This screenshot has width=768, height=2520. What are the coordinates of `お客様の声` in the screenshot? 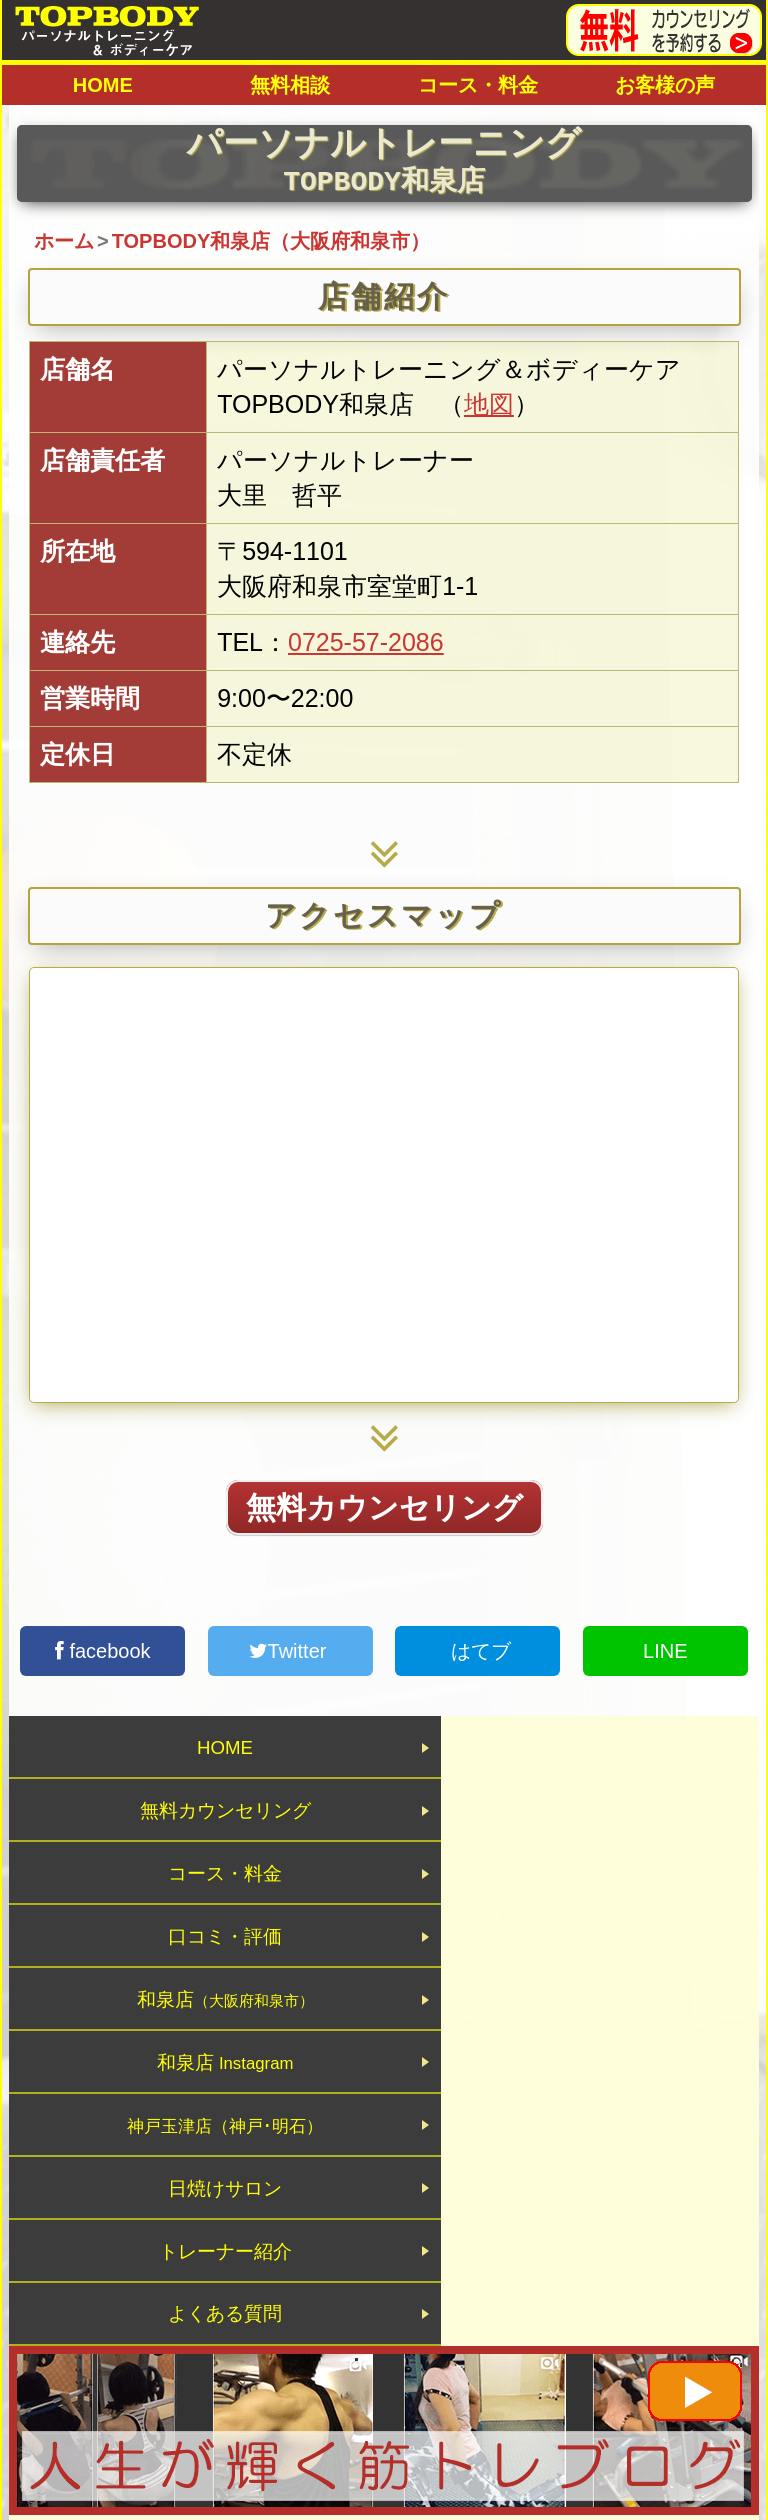 It's located at (665, 85).